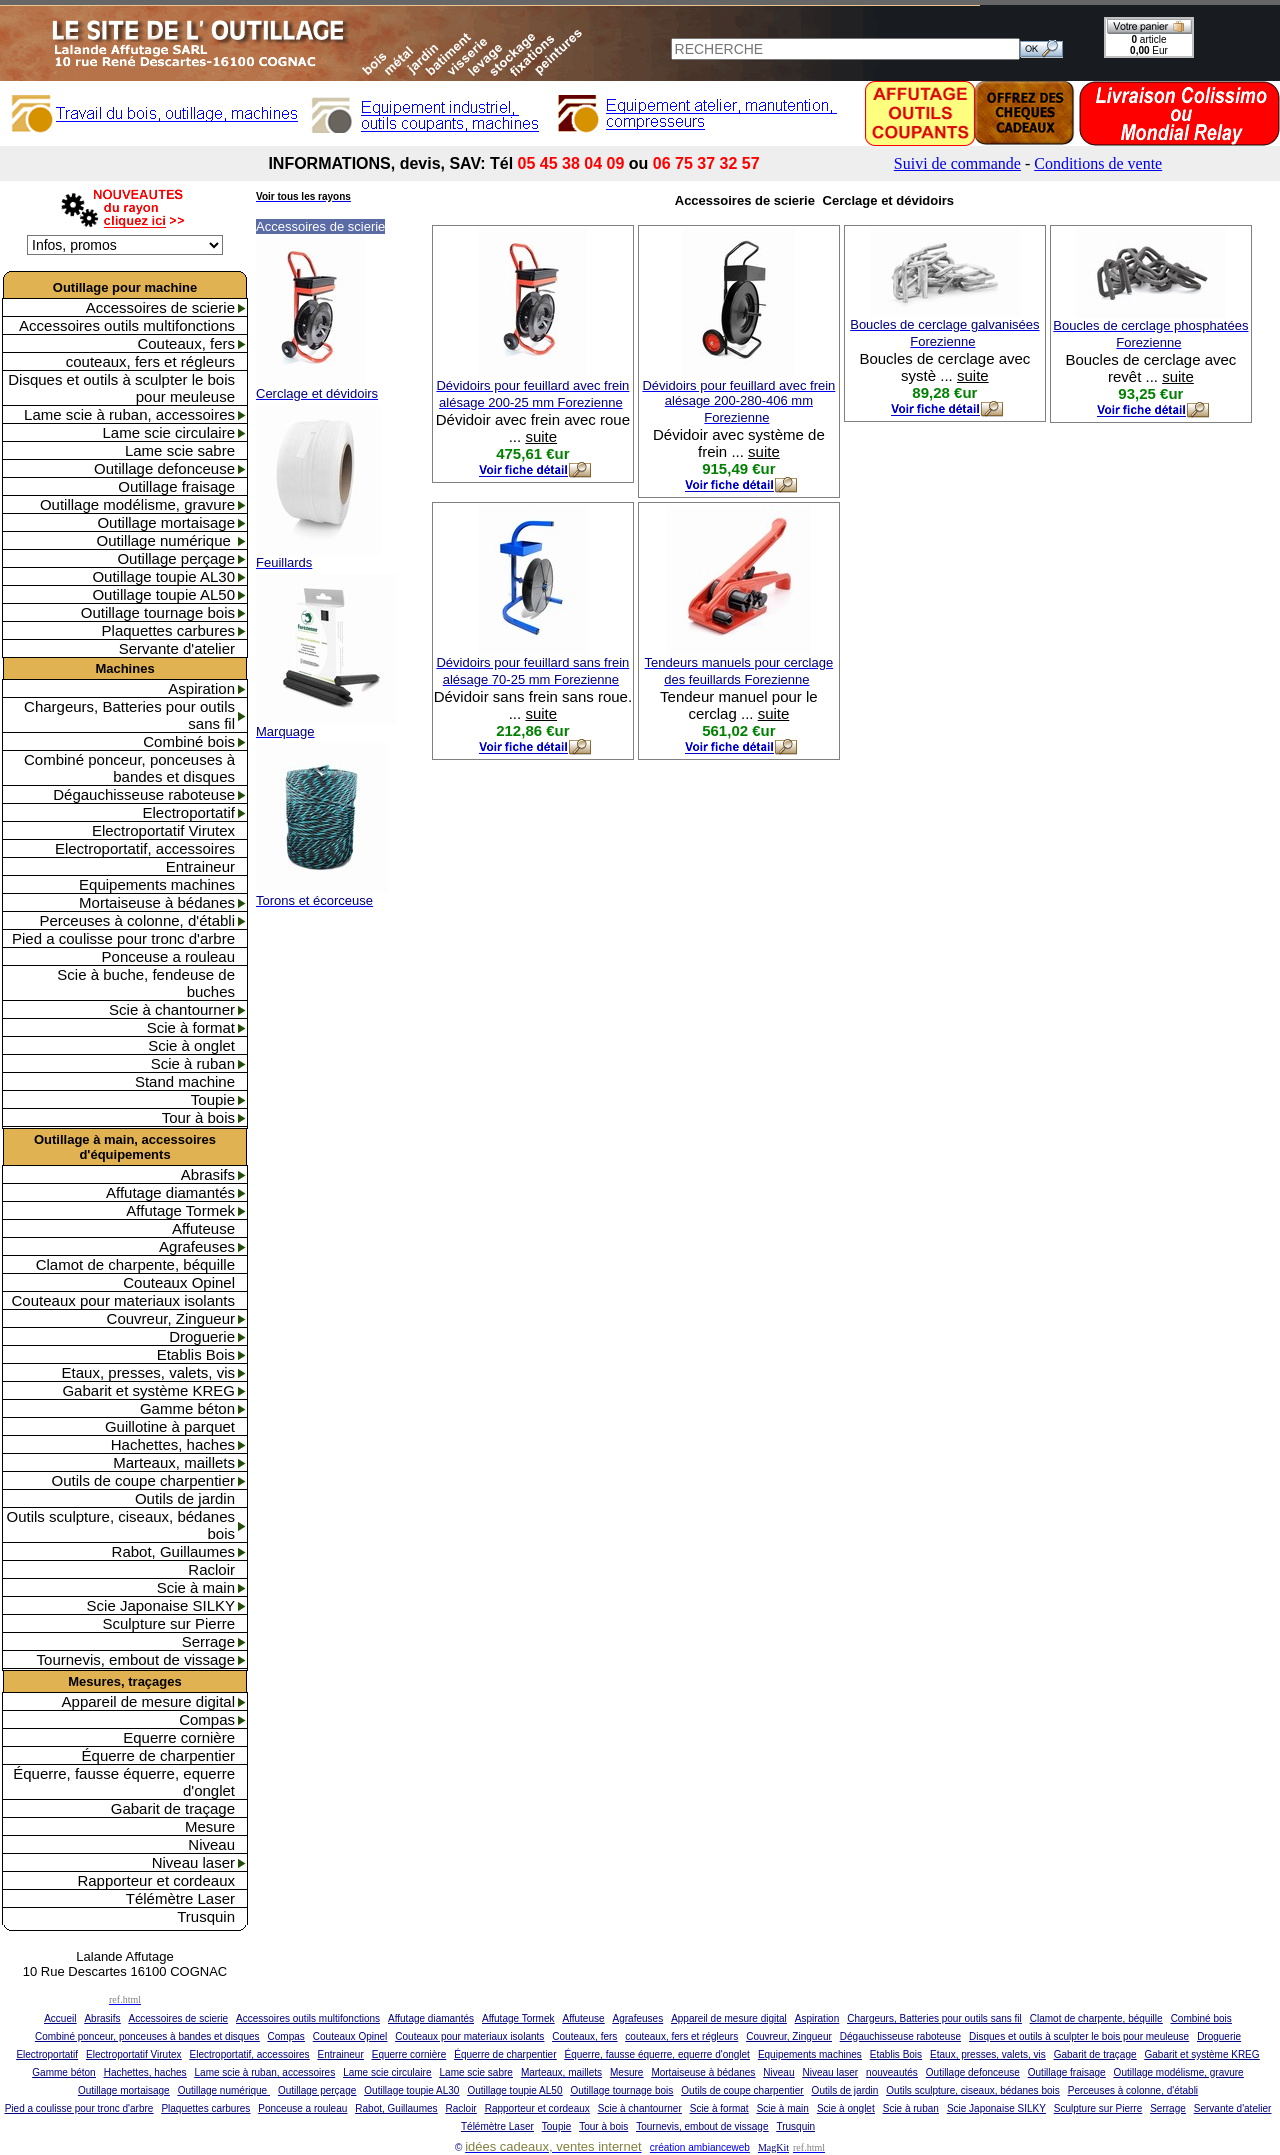 Image resolution: width=1280 pixels, height=2155 pixels. I want to click on Outillage toupie AL50, so click(163, 594).